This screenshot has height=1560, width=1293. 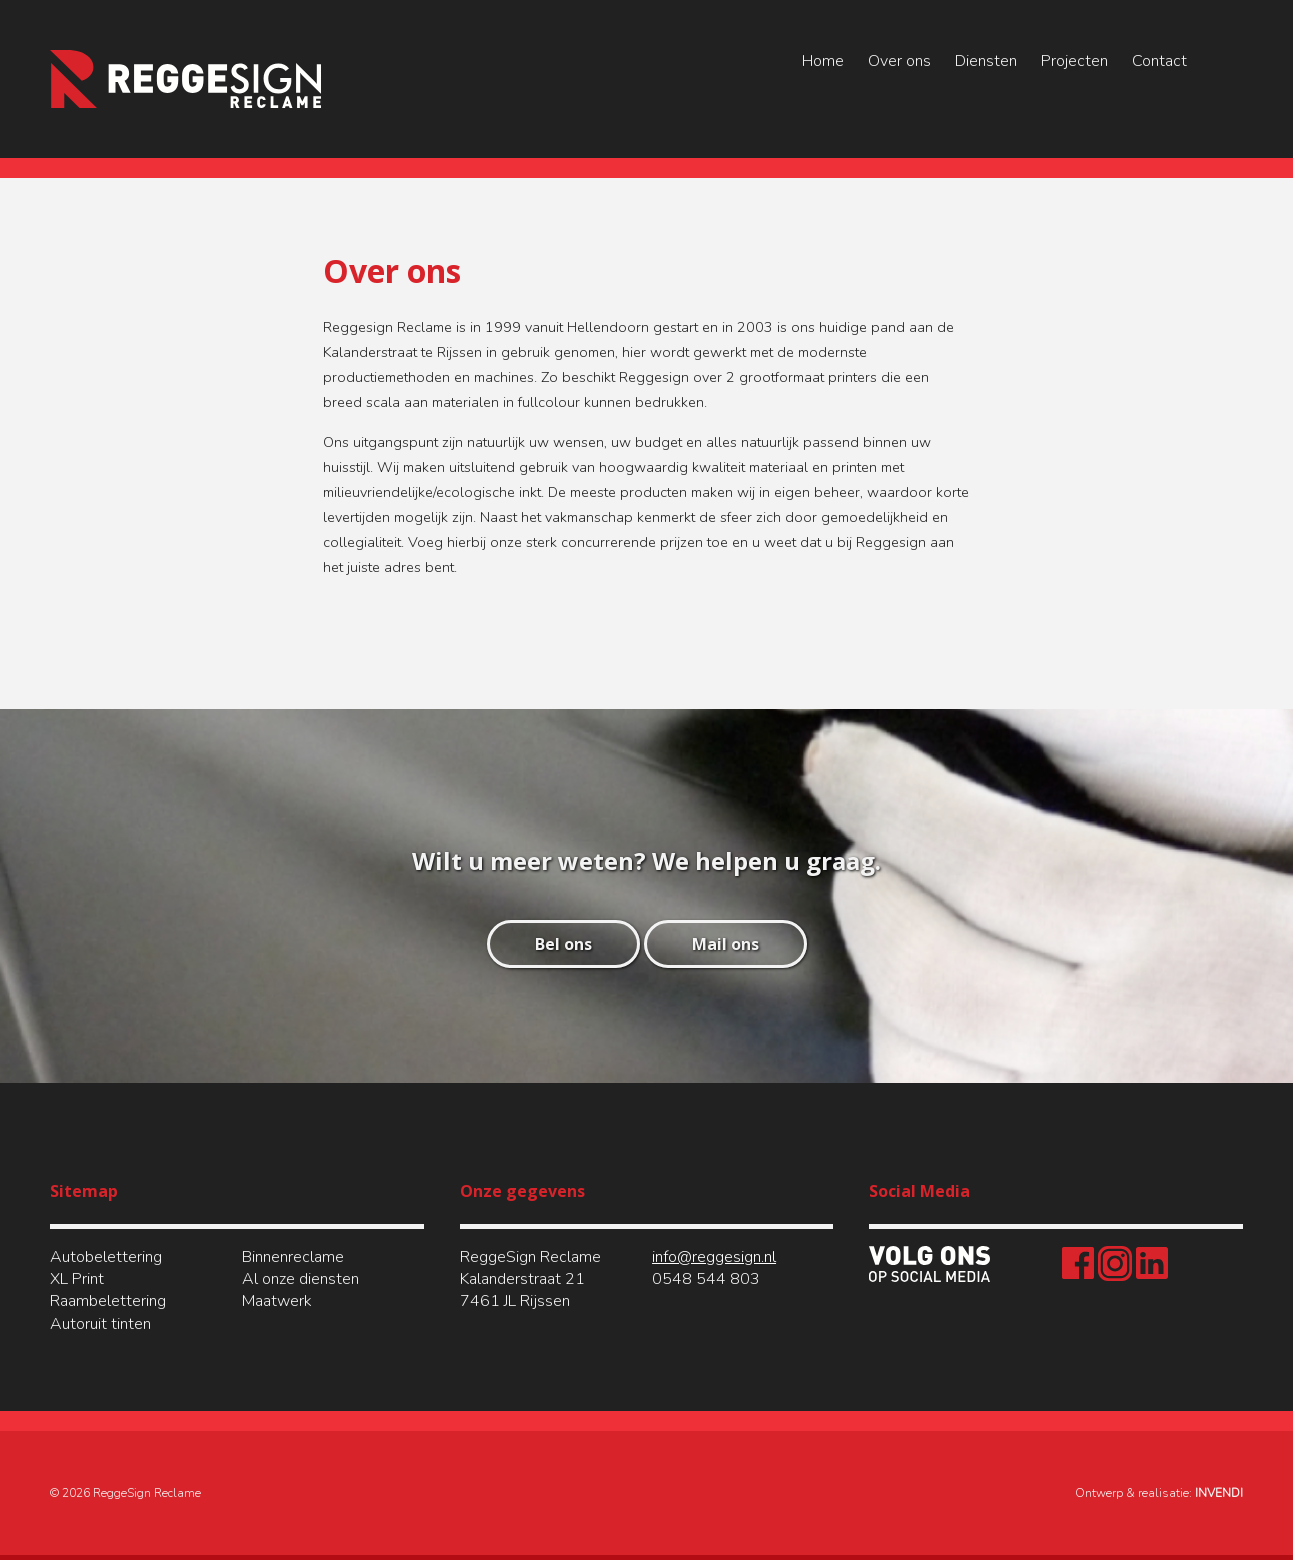 I want to click on info@reggesign.nl, so click(x=714, y=1257).